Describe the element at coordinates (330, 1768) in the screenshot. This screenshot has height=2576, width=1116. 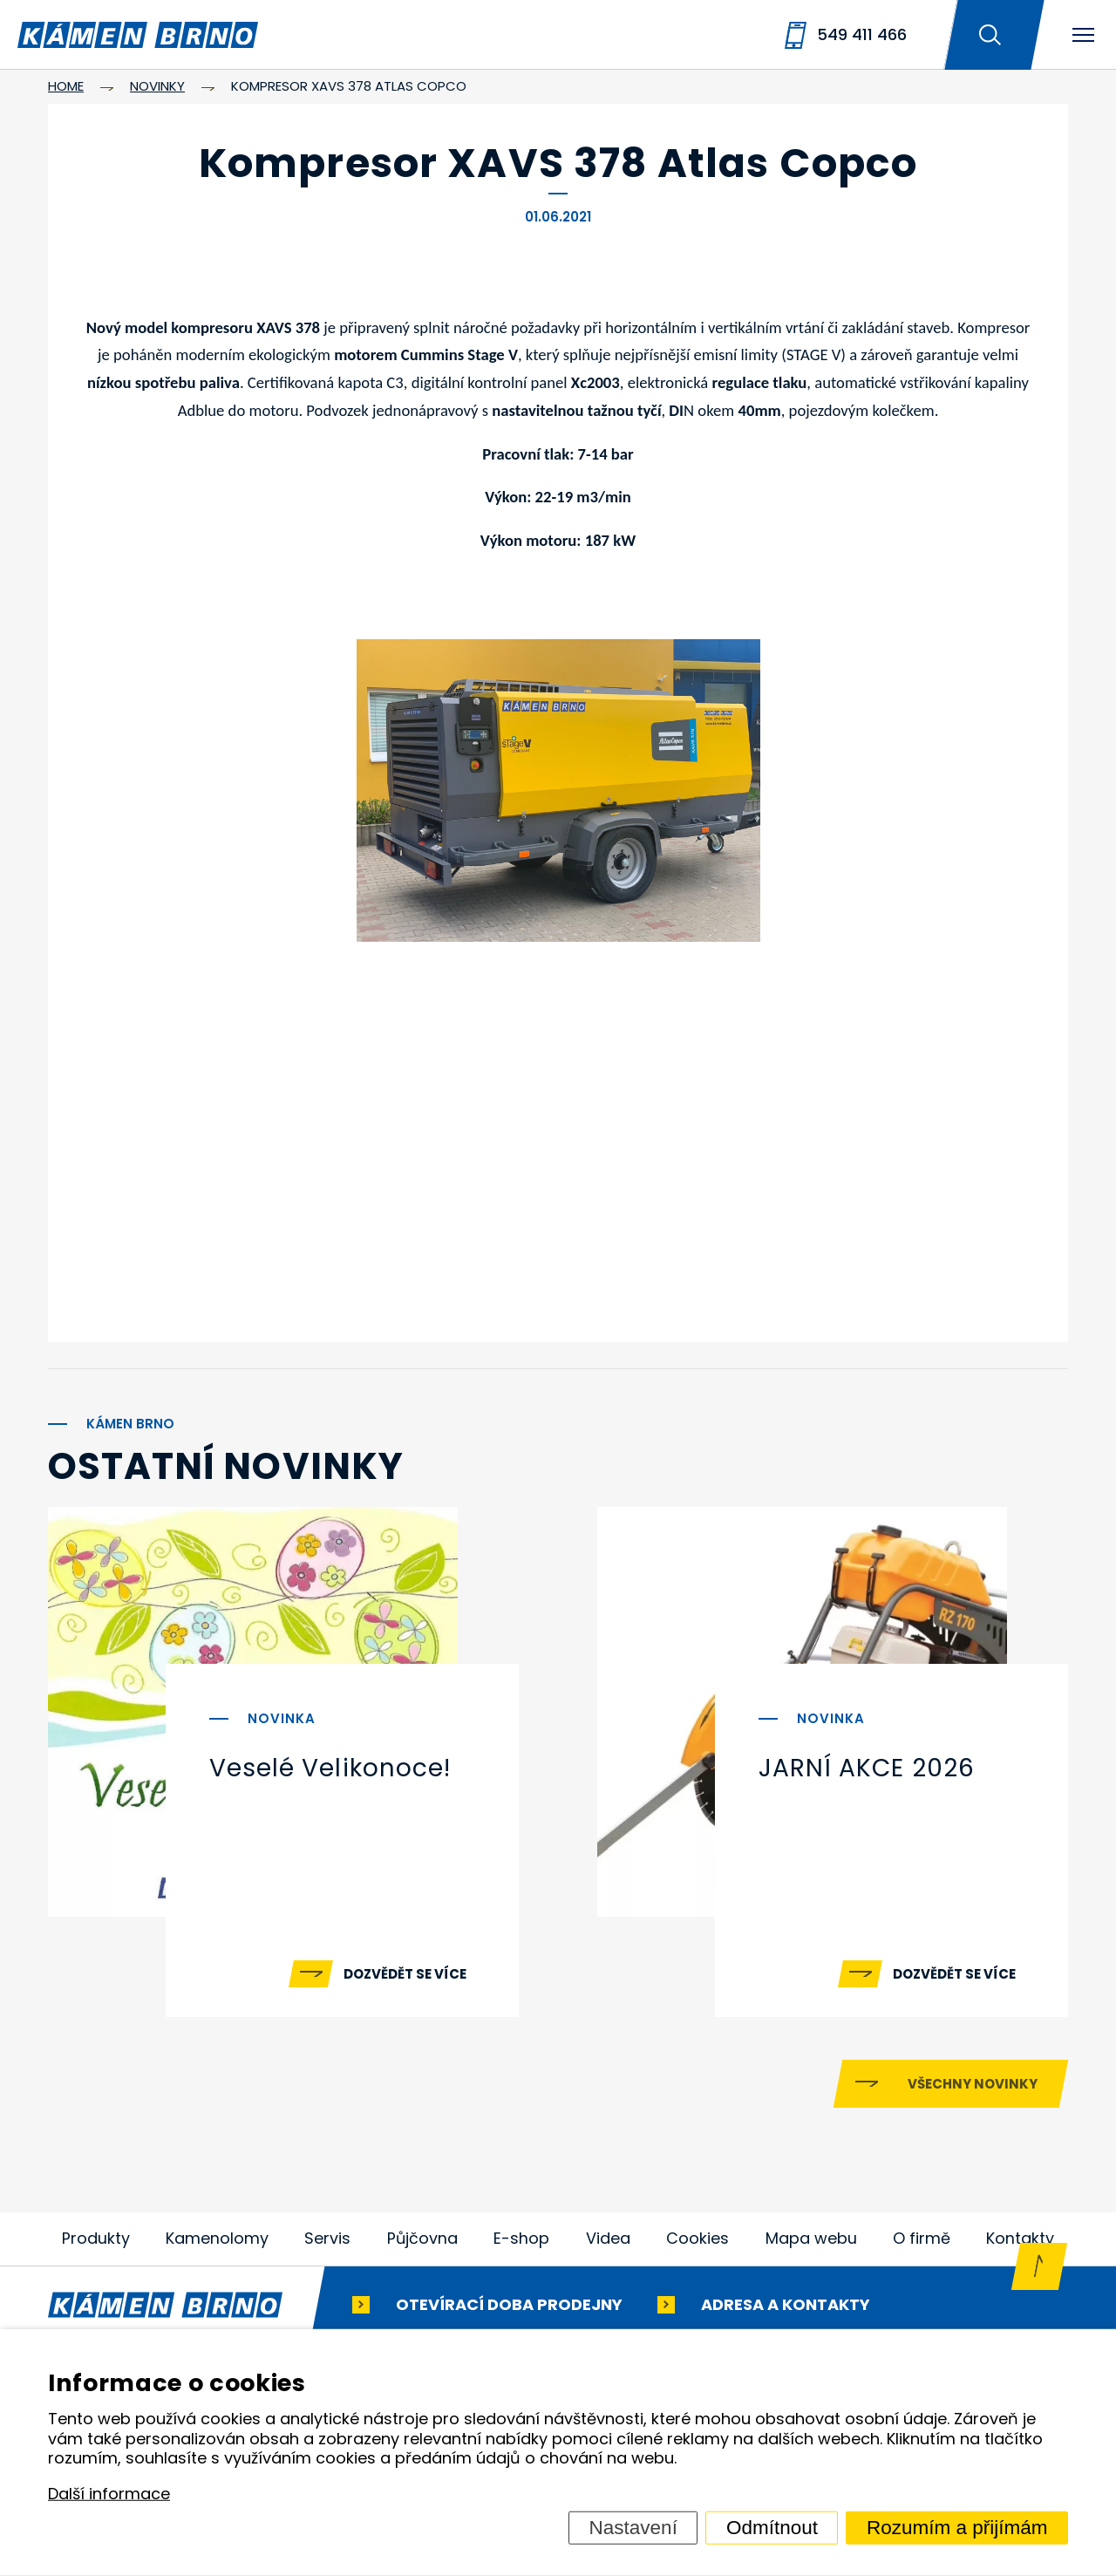
I see `Veselé Velikonoce!` at that location.